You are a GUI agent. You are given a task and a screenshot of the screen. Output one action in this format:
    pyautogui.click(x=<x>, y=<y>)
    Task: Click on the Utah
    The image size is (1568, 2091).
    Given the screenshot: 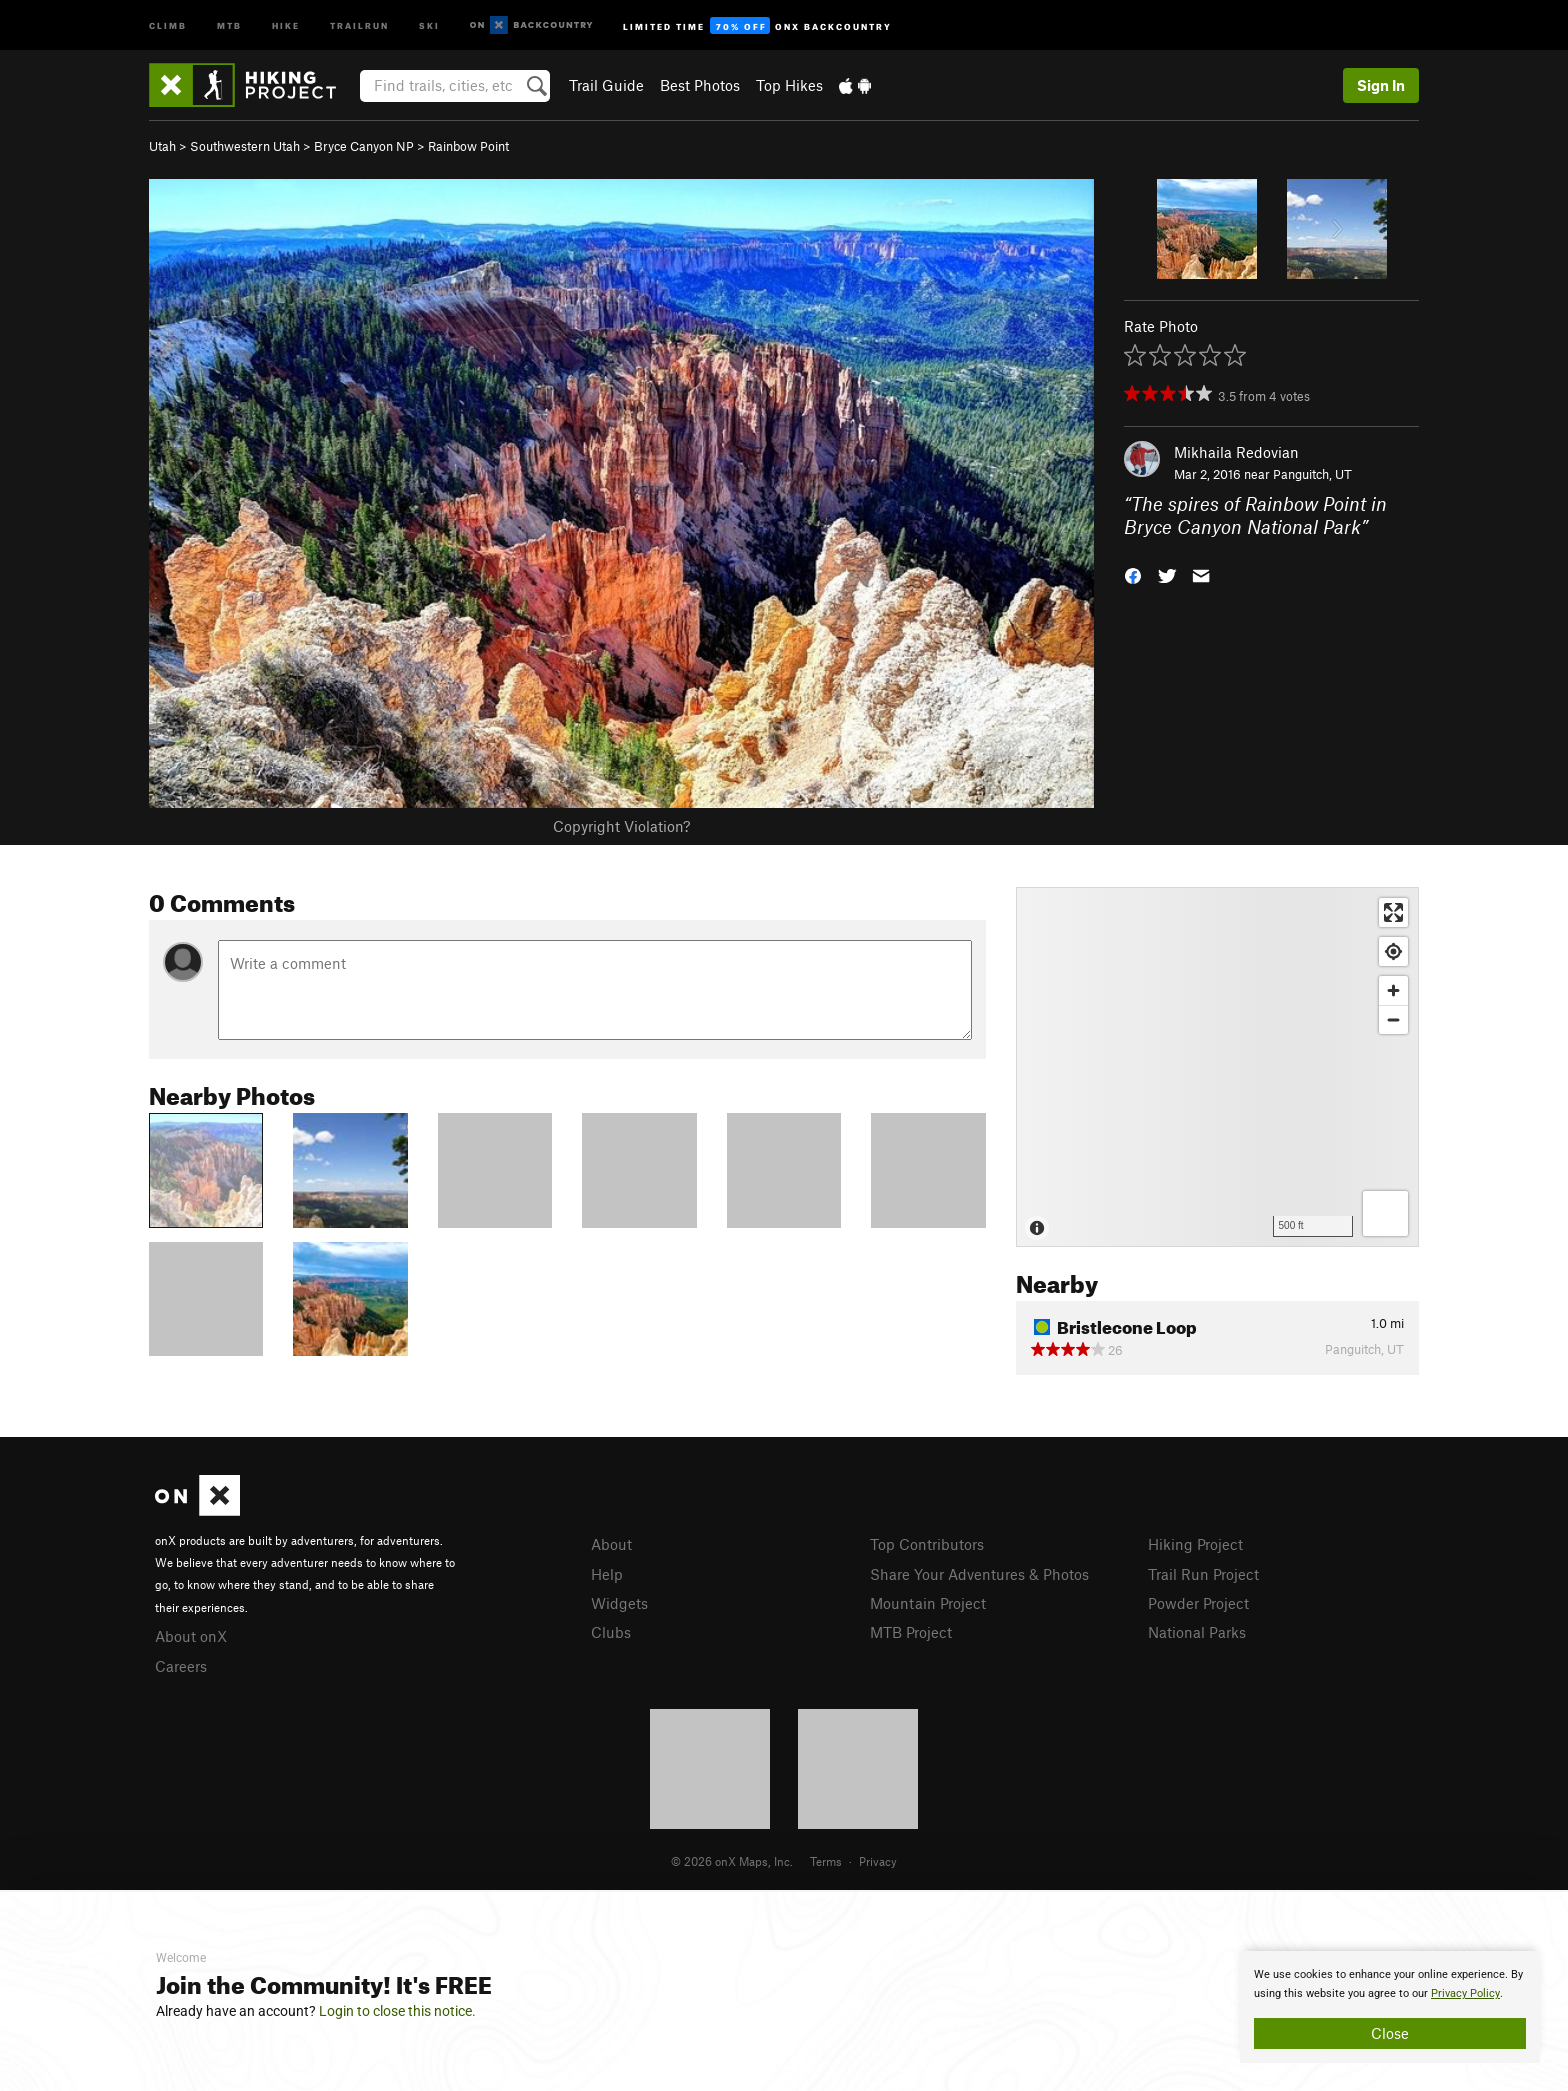 What is the action you would take?
    pyautogui.click(x=162, y=146)
    